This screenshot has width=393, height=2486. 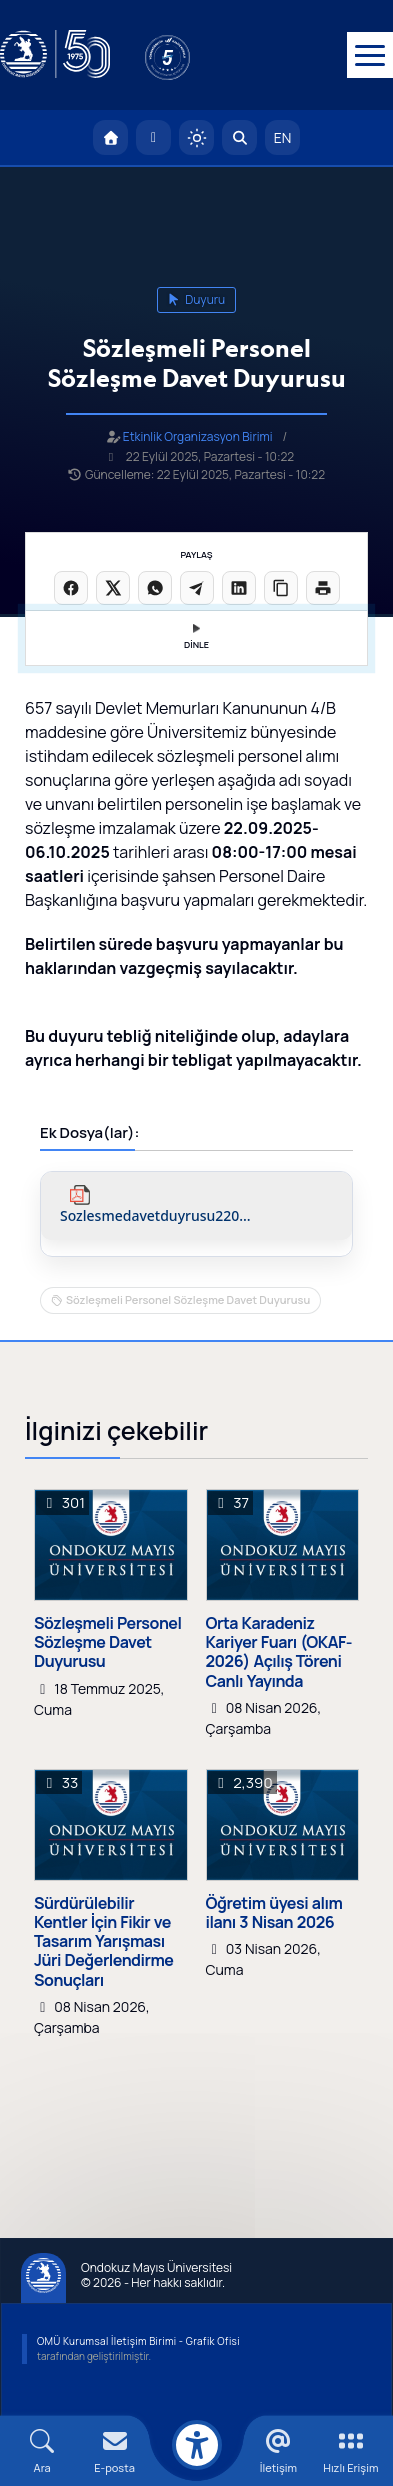 What do you see at coordinates (138, 2341) in the screenshot?
I see `OMÜ Kurumsal İletişim Birimi - Grafik Ofisi [OMÜ Kurumsal İletişim Birimi]` at bounding box center [138, 2341].